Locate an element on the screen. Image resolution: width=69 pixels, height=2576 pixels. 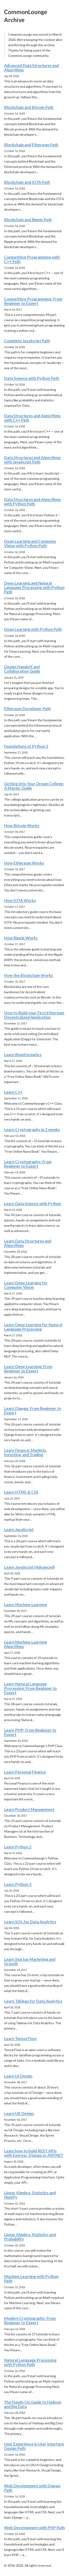
Learn Startup Marketing and Growth is located at coordinates (29, 1961).